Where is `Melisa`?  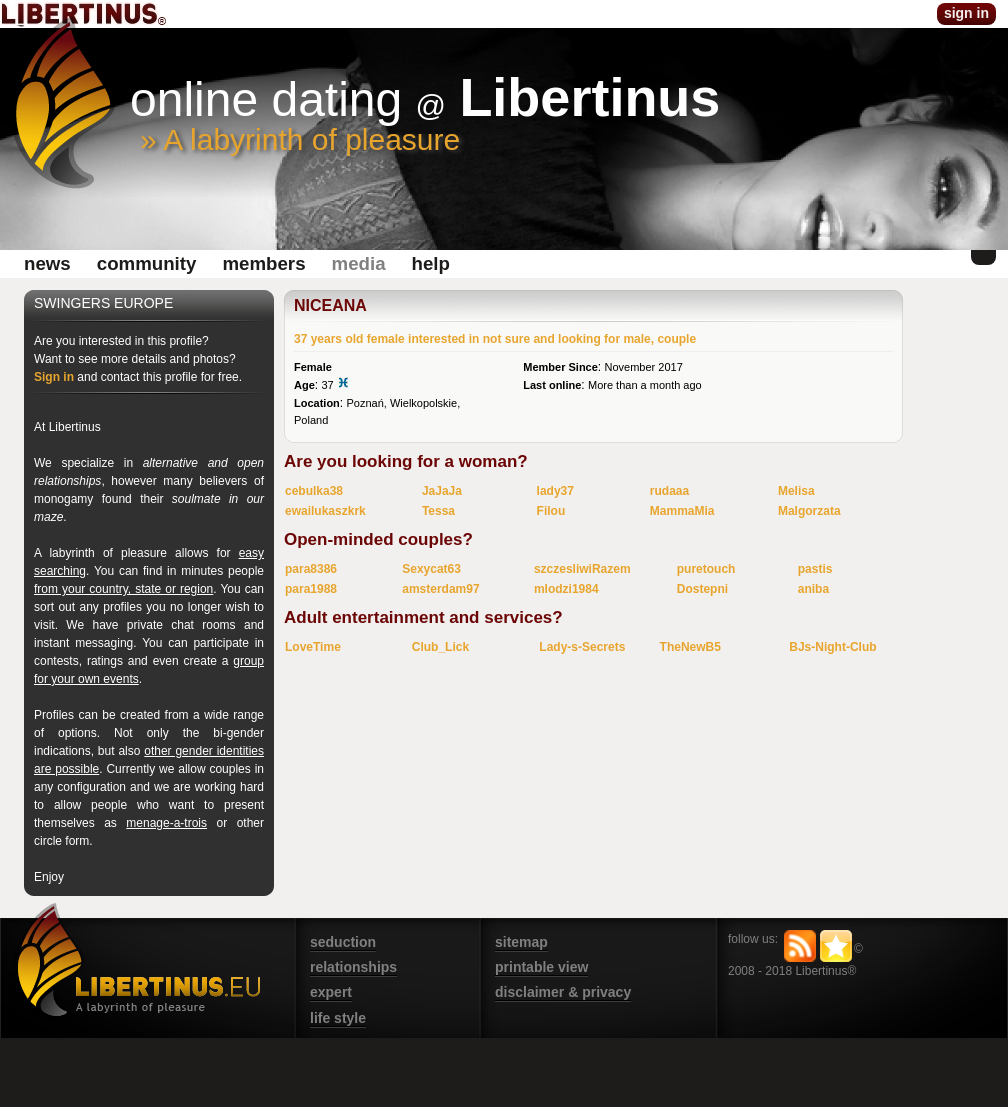 Melisa is located at coordinates (796, 491).